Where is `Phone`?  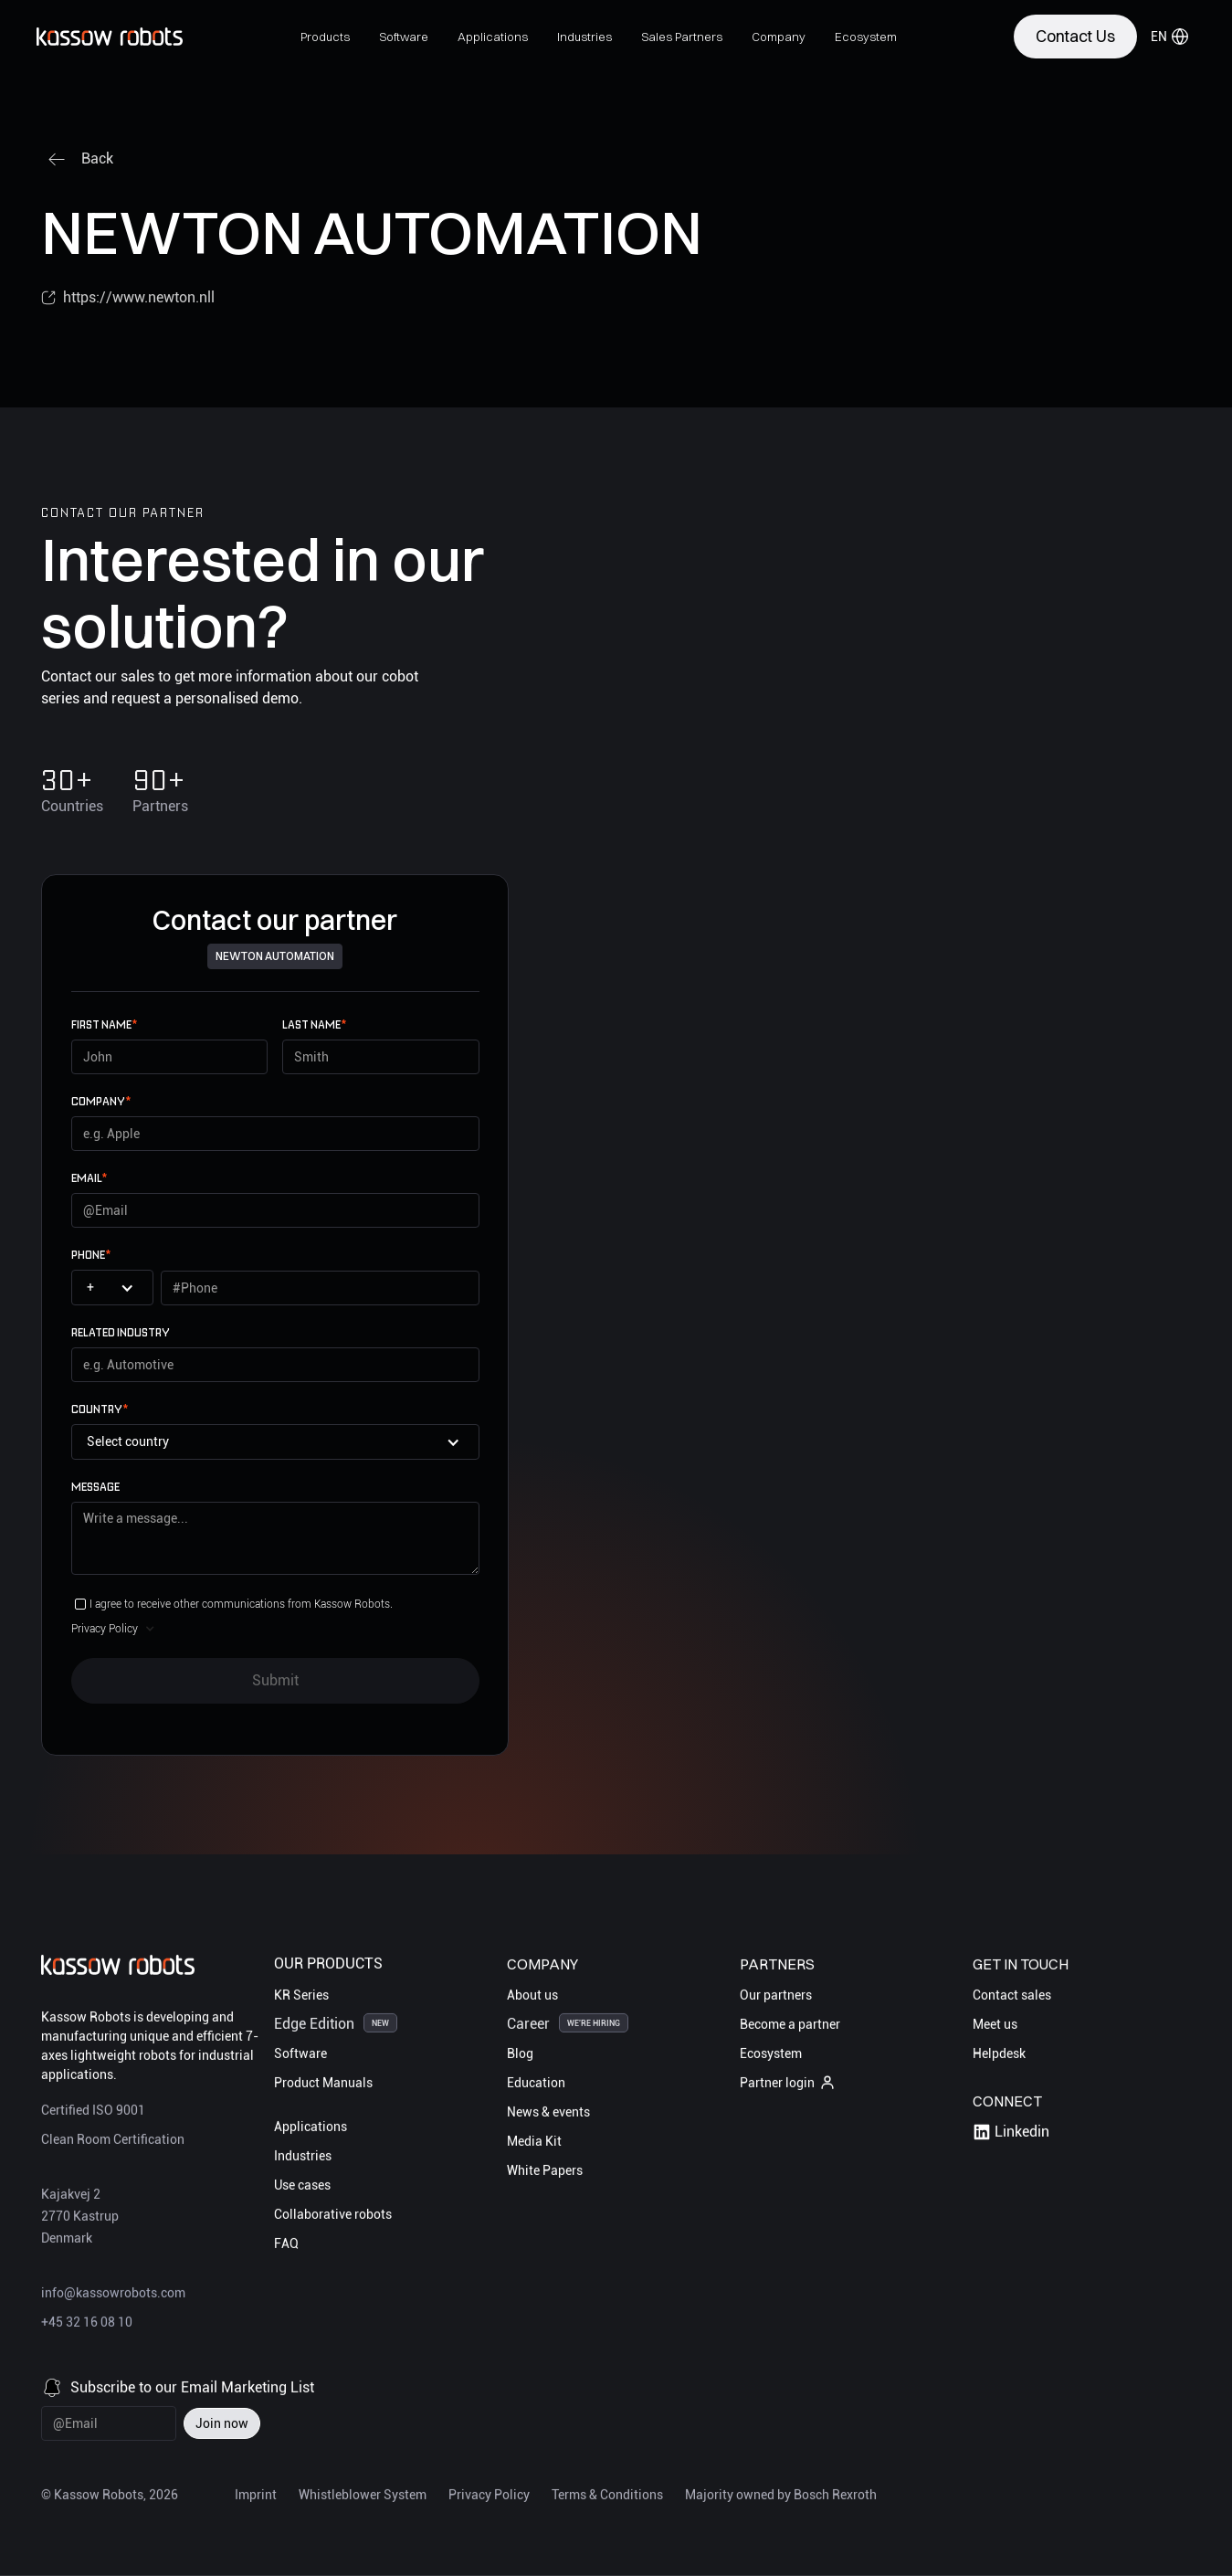 Phone is located at coordinates (91, 1255).